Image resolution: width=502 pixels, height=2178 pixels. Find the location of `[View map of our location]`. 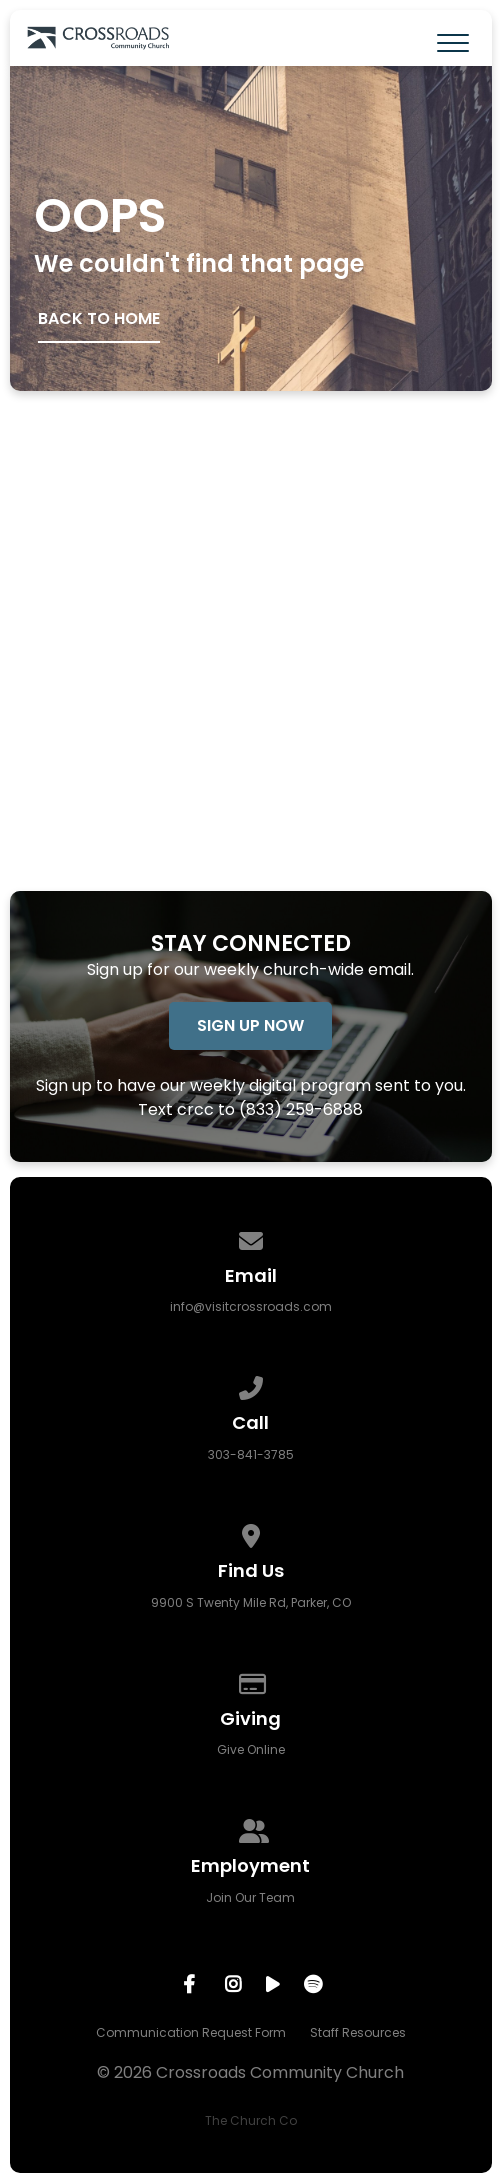

[View map of our location] is located at coordinates (251, 1532).